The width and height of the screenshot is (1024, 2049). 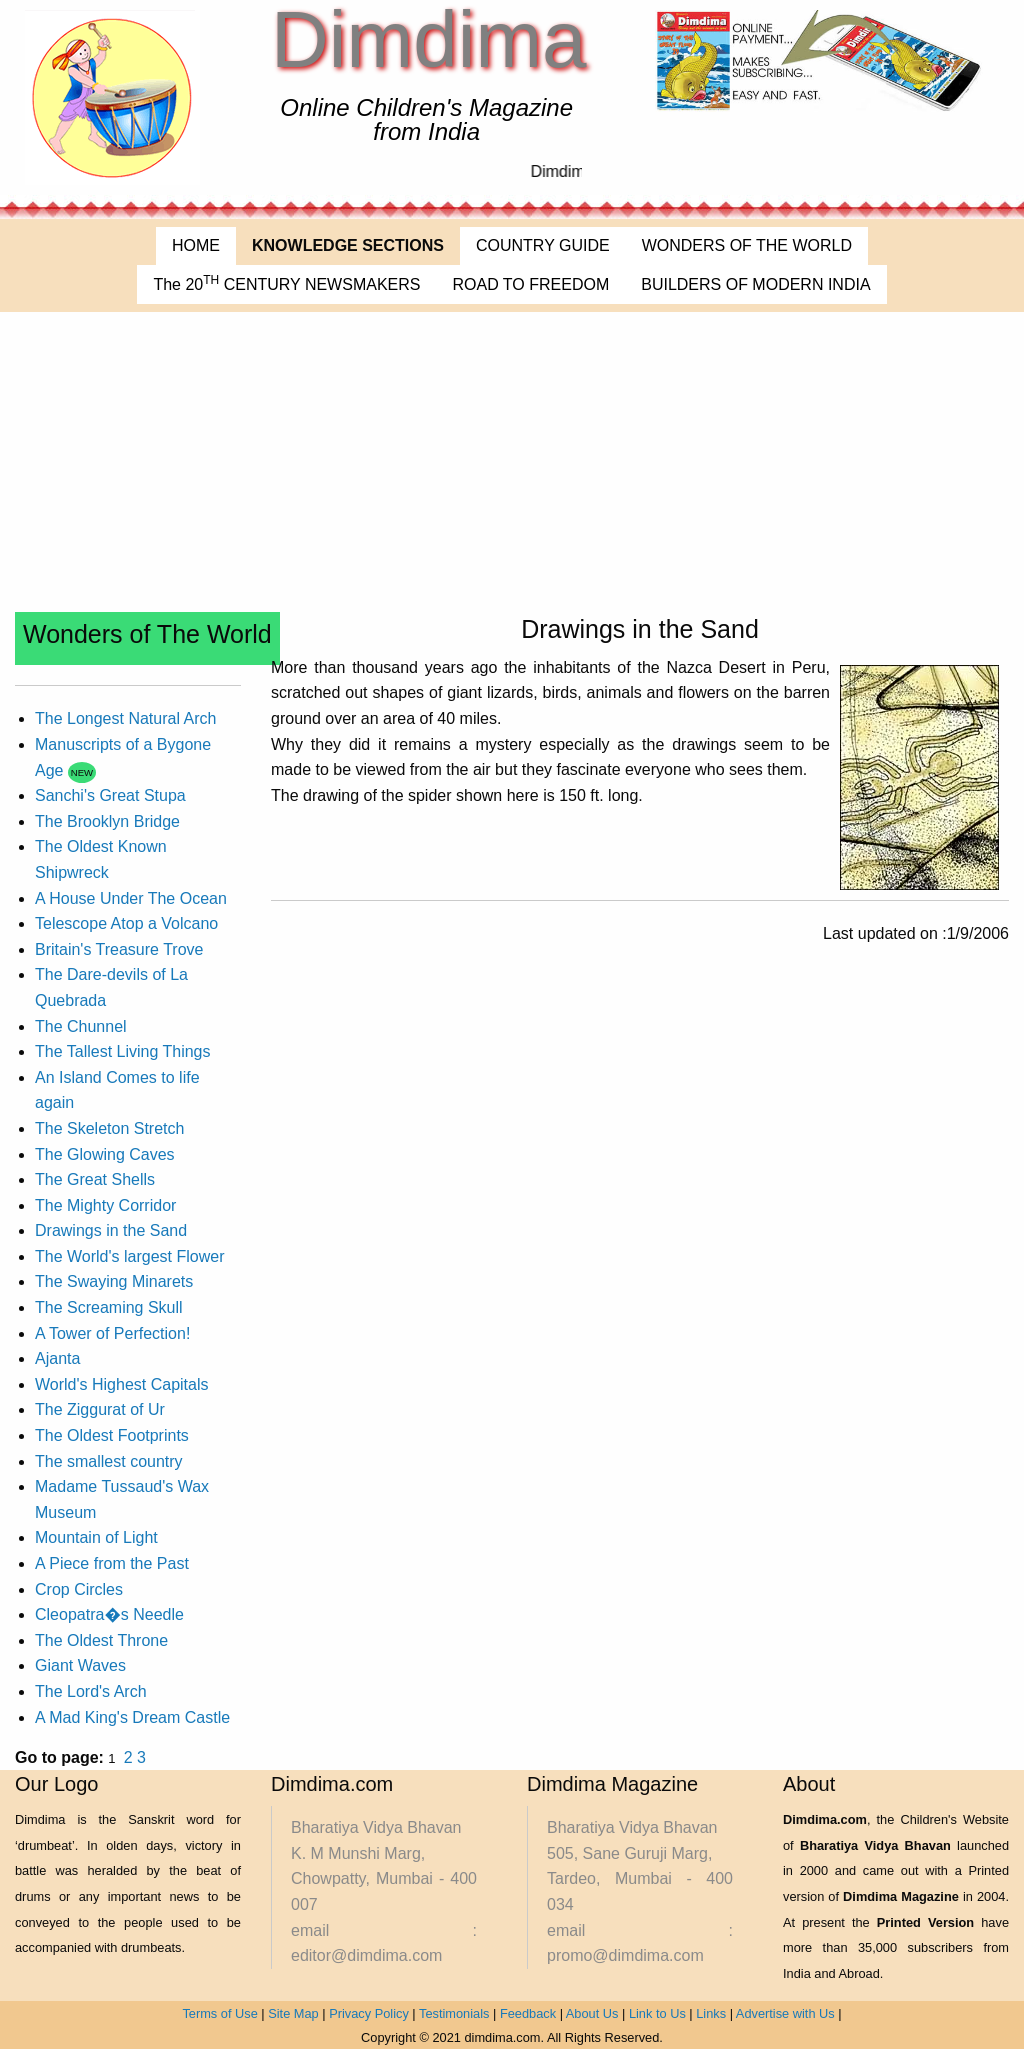 I want to click on The Glowing Caves, so click(x=105, y=1154).